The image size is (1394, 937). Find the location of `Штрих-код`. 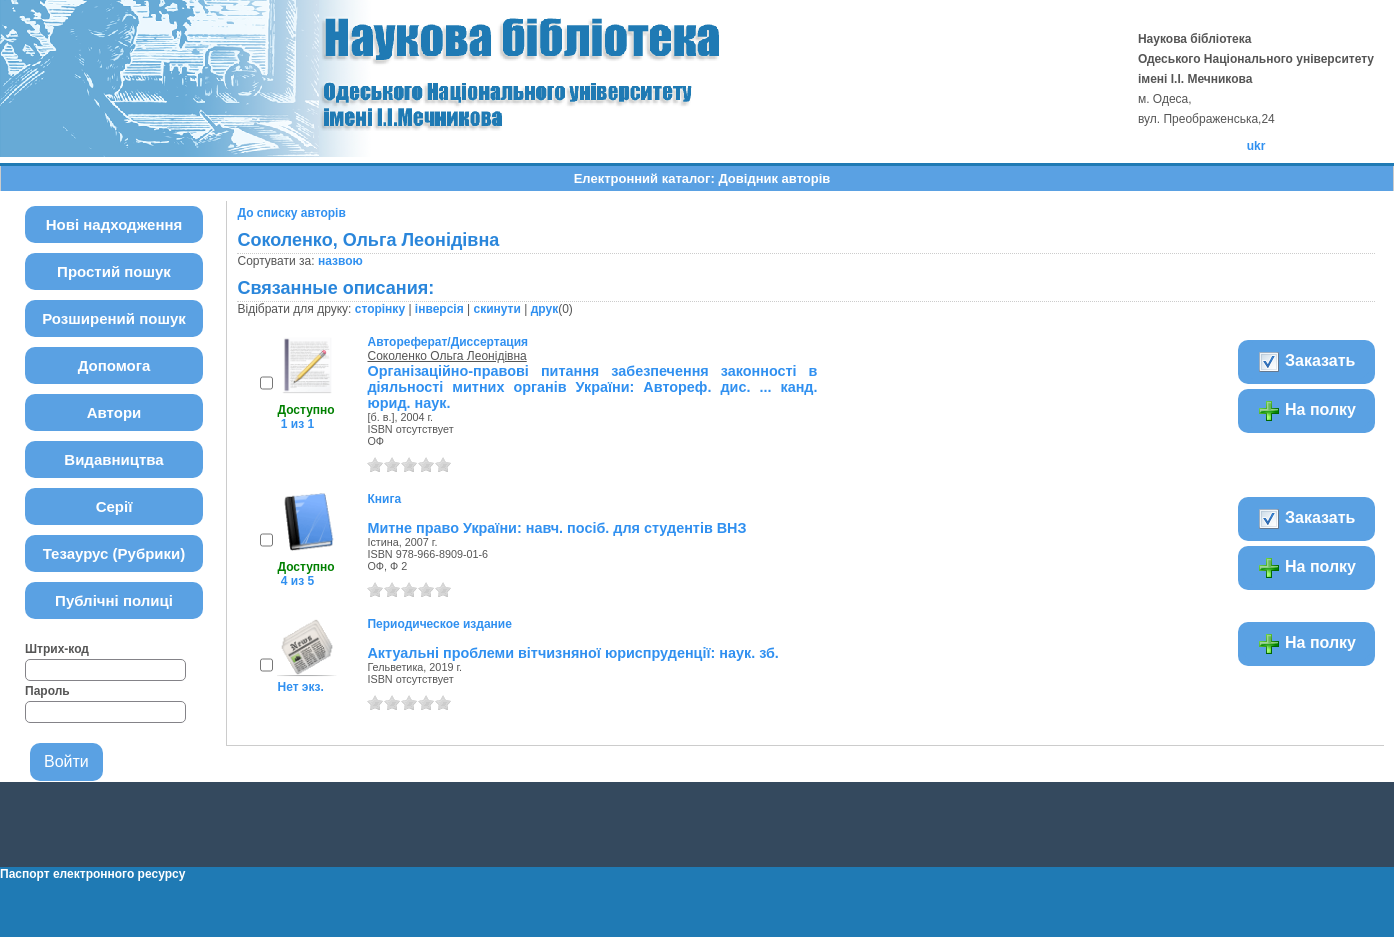

Штрих-код is located at coordinates (57, 649).